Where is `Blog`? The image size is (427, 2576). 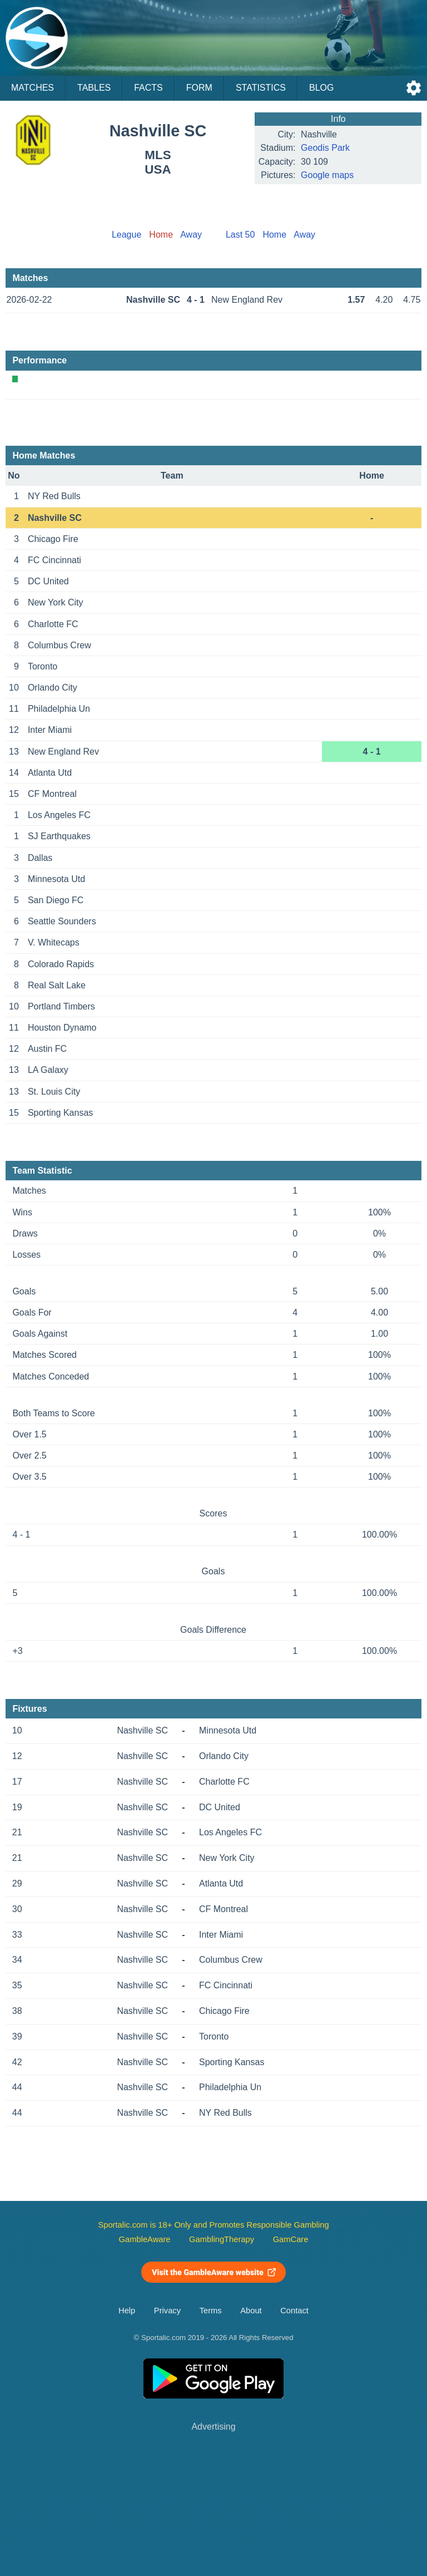 Blog is located at coordinates (321, 87).